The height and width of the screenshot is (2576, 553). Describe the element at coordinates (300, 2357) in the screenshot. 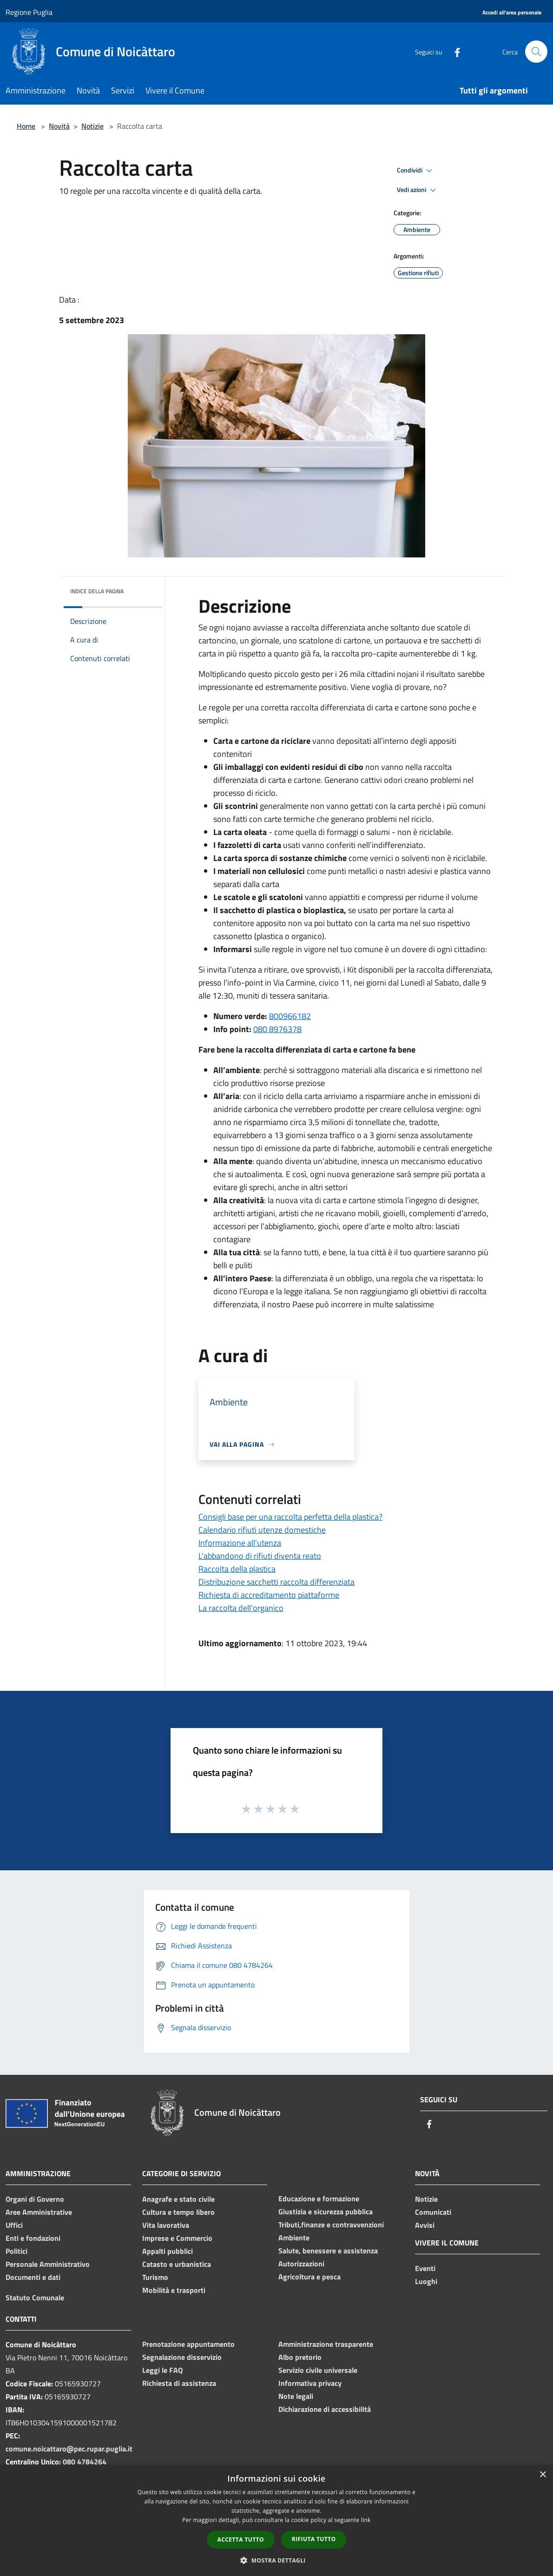

I see `Albo pretorio` at that location.